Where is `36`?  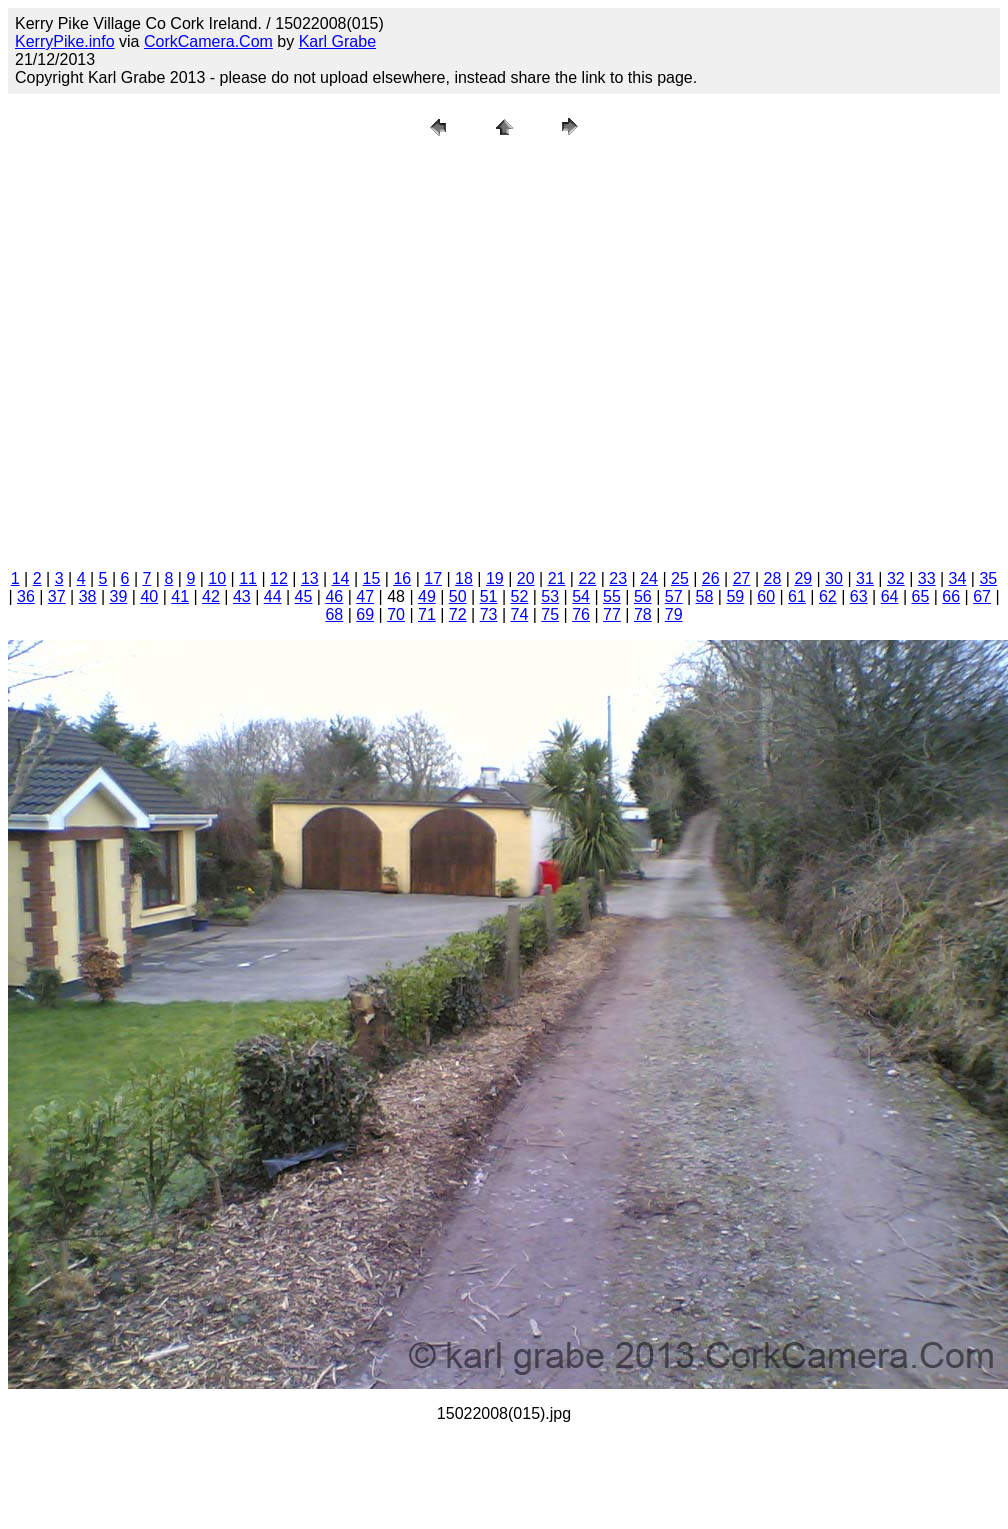 36 is located at coordinates (26, 596).